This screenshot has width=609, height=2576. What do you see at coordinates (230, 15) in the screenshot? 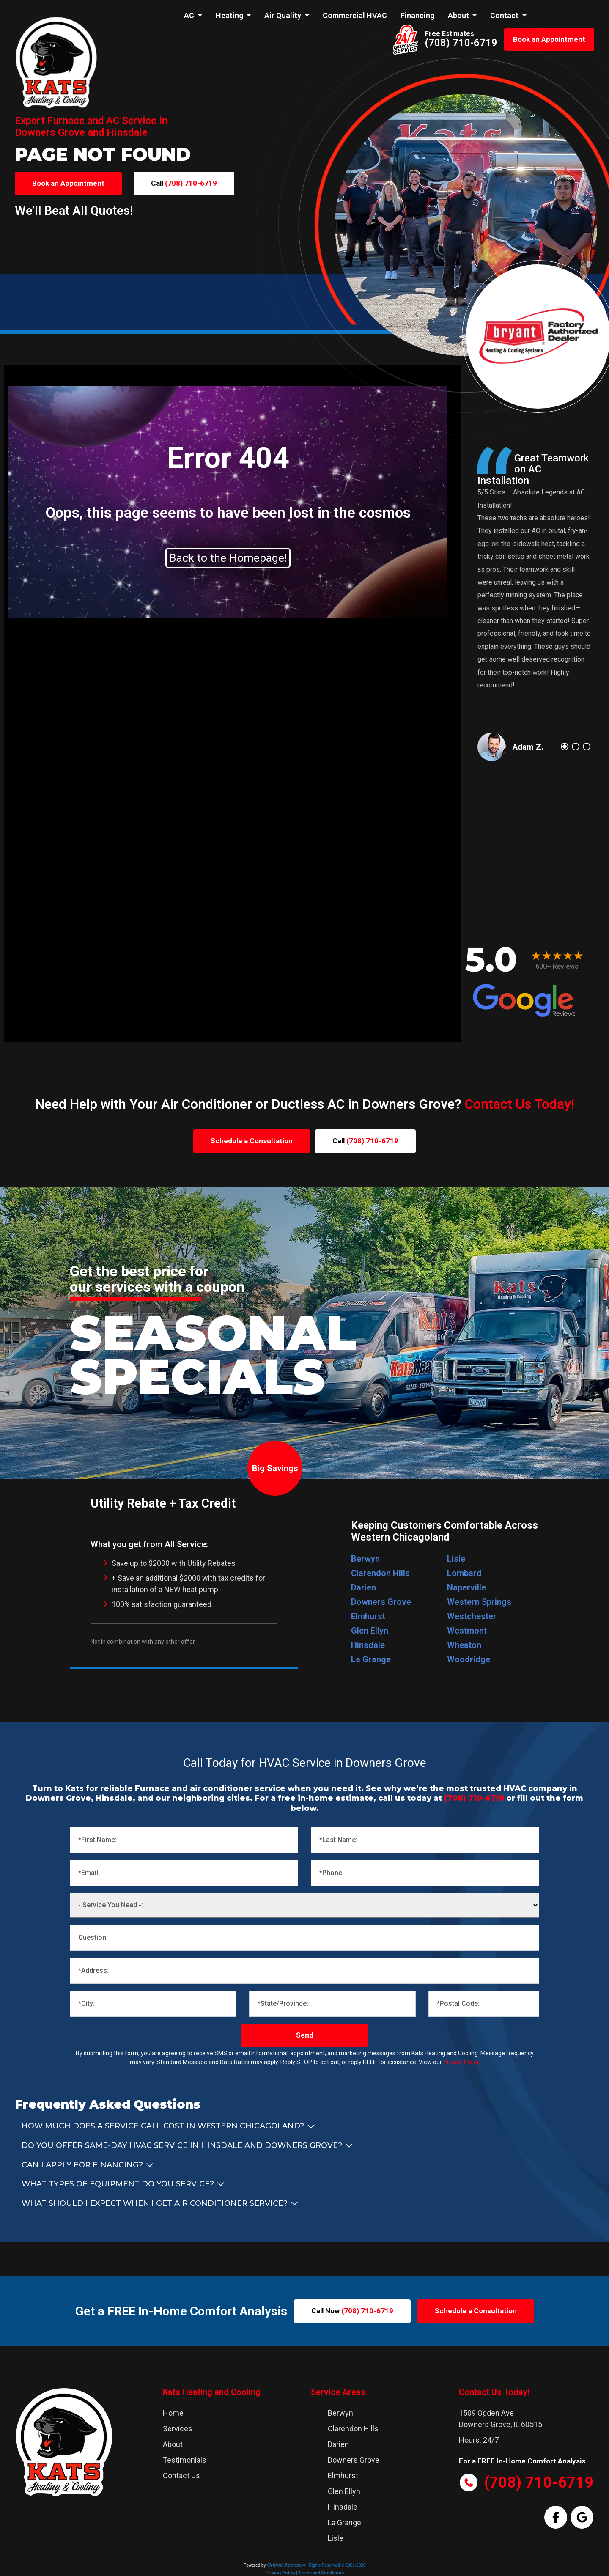
I see `Heating [button]` at bounding box center [230, 15].